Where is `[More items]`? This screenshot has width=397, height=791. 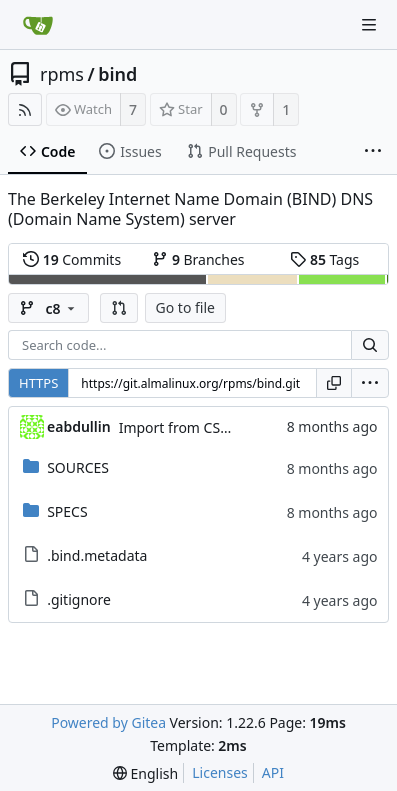
[More items] is located at coordinates (373, 152).